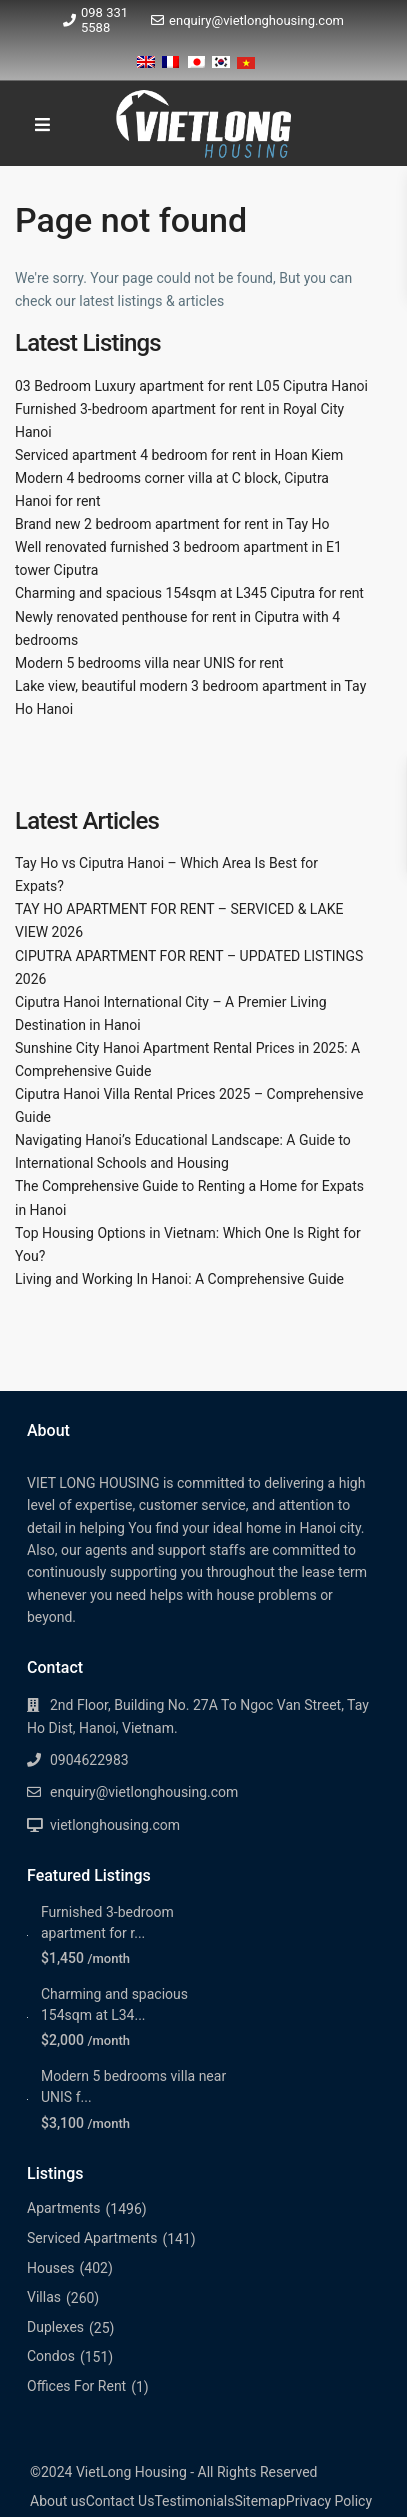  What do you see at coordinates (191, 386) in the screenshot?
I see `03 Bedroom Luxury apartment for rent L05 Ciputra Hanoi` at bounding box center [191, 386].